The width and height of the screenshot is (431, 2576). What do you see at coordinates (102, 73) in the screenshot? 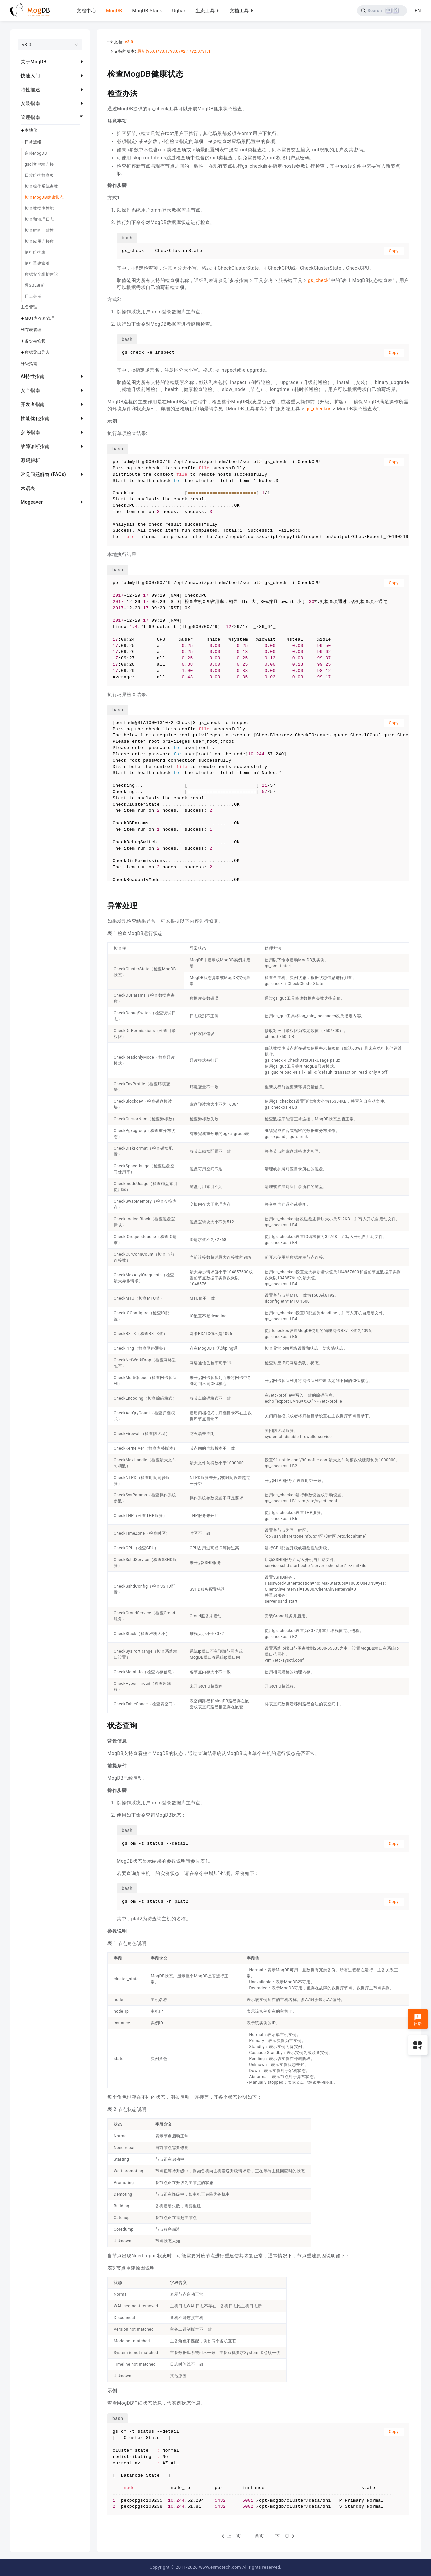
I see `[检查mogdb健康状态 permalink]` at bounding box center [102, 73].